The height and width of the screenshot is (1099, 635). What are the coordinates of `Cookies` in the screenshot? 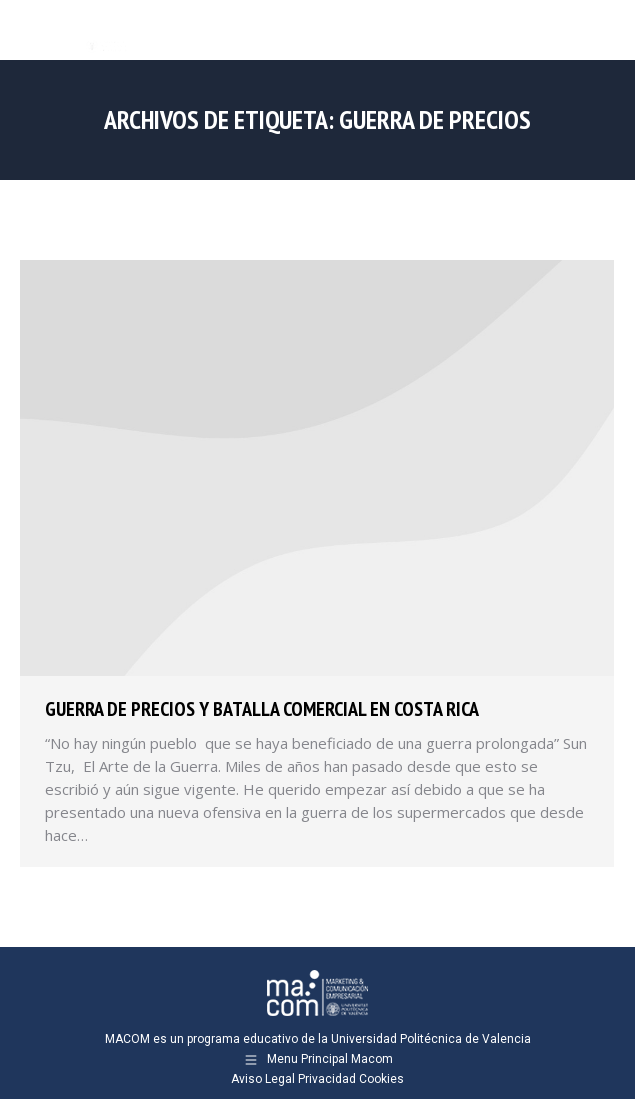 It's located at (381, 1079).